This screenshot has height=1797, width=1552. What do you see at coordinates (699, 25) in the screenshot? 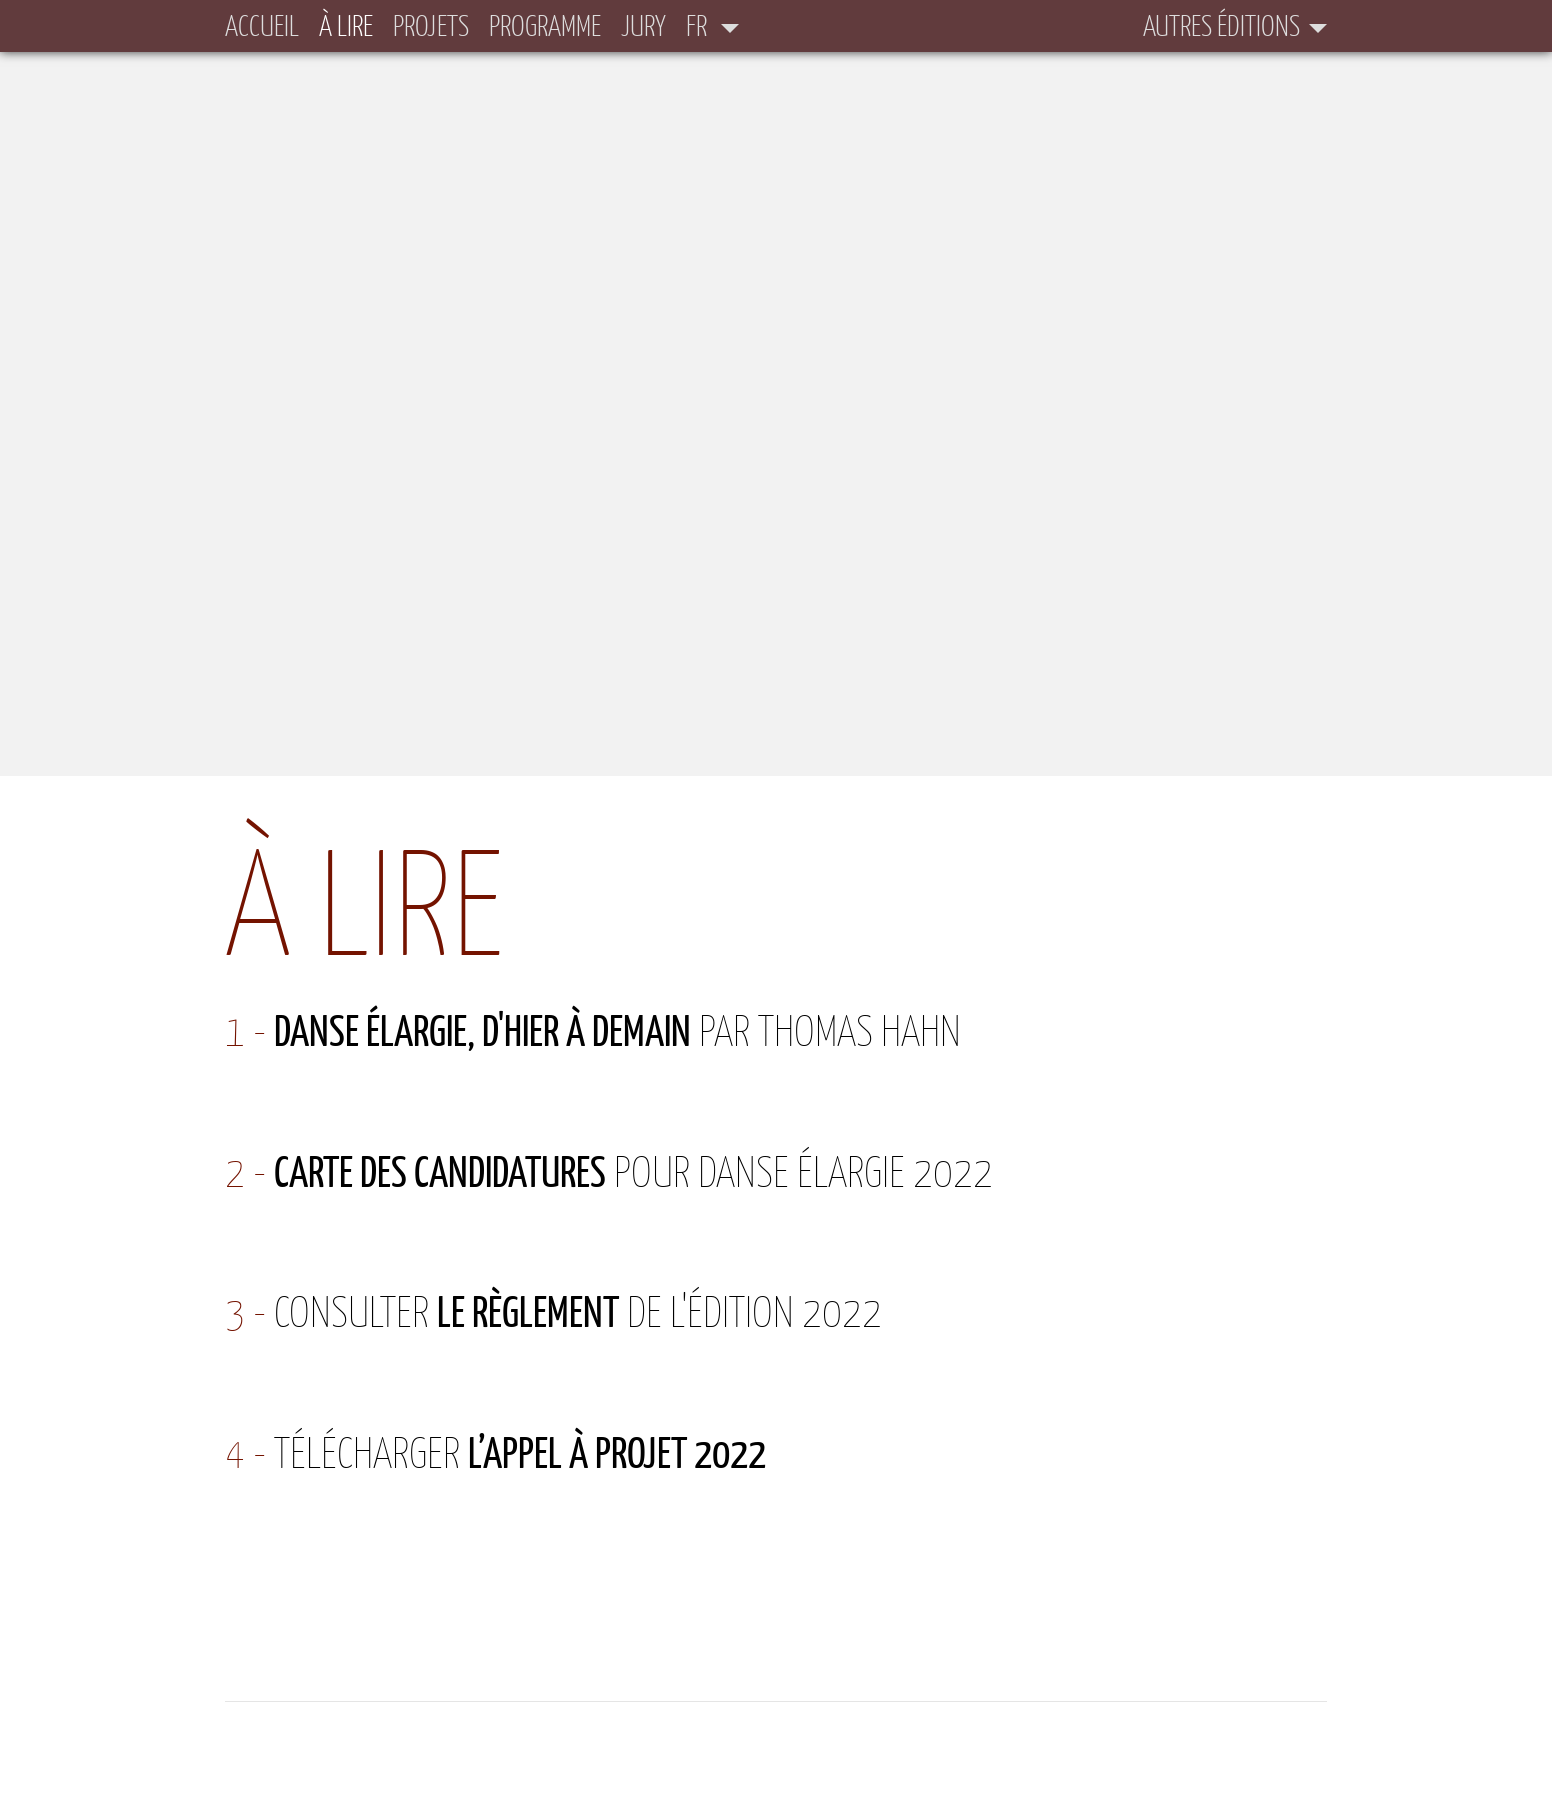
I see `fr [button]` at bounding box center [699, 25].